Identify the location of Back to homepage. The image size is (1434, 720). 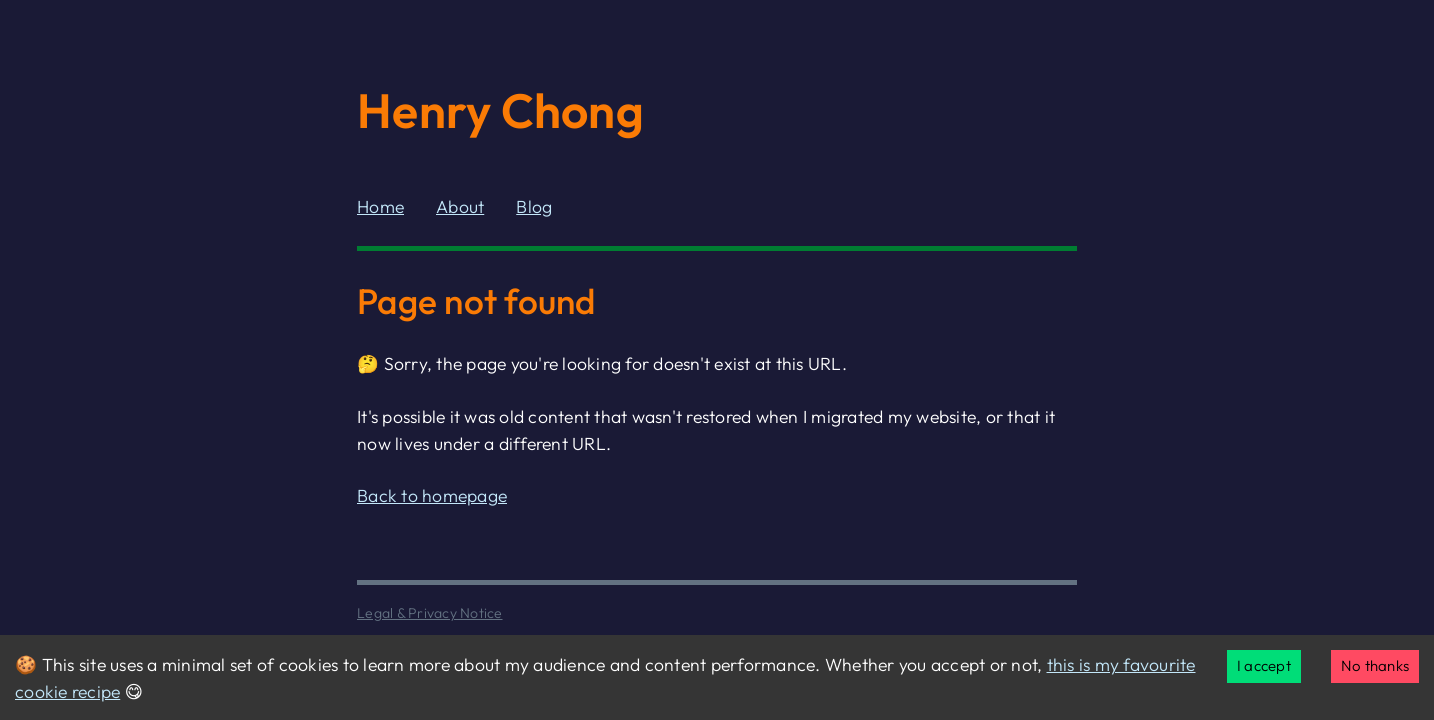
(432, 495).